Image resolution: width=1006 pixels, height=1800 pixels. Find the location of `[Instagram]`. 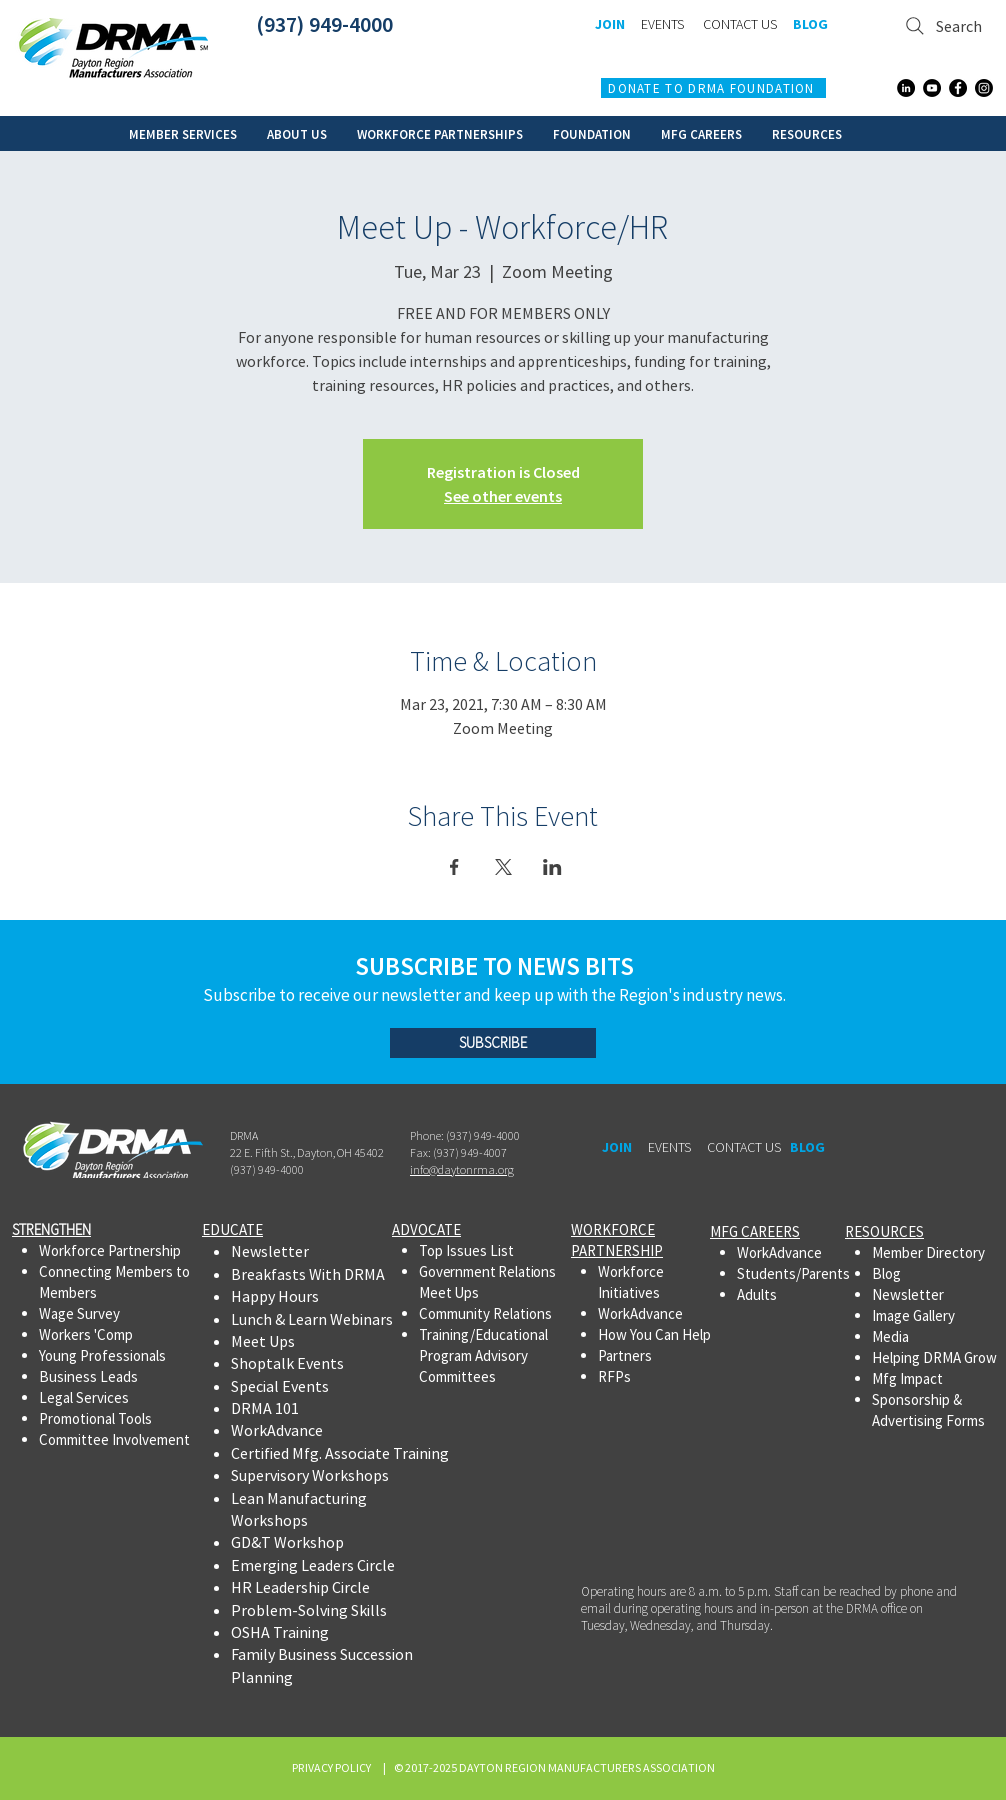

[Instagram] is located at coordinates (984, 88).